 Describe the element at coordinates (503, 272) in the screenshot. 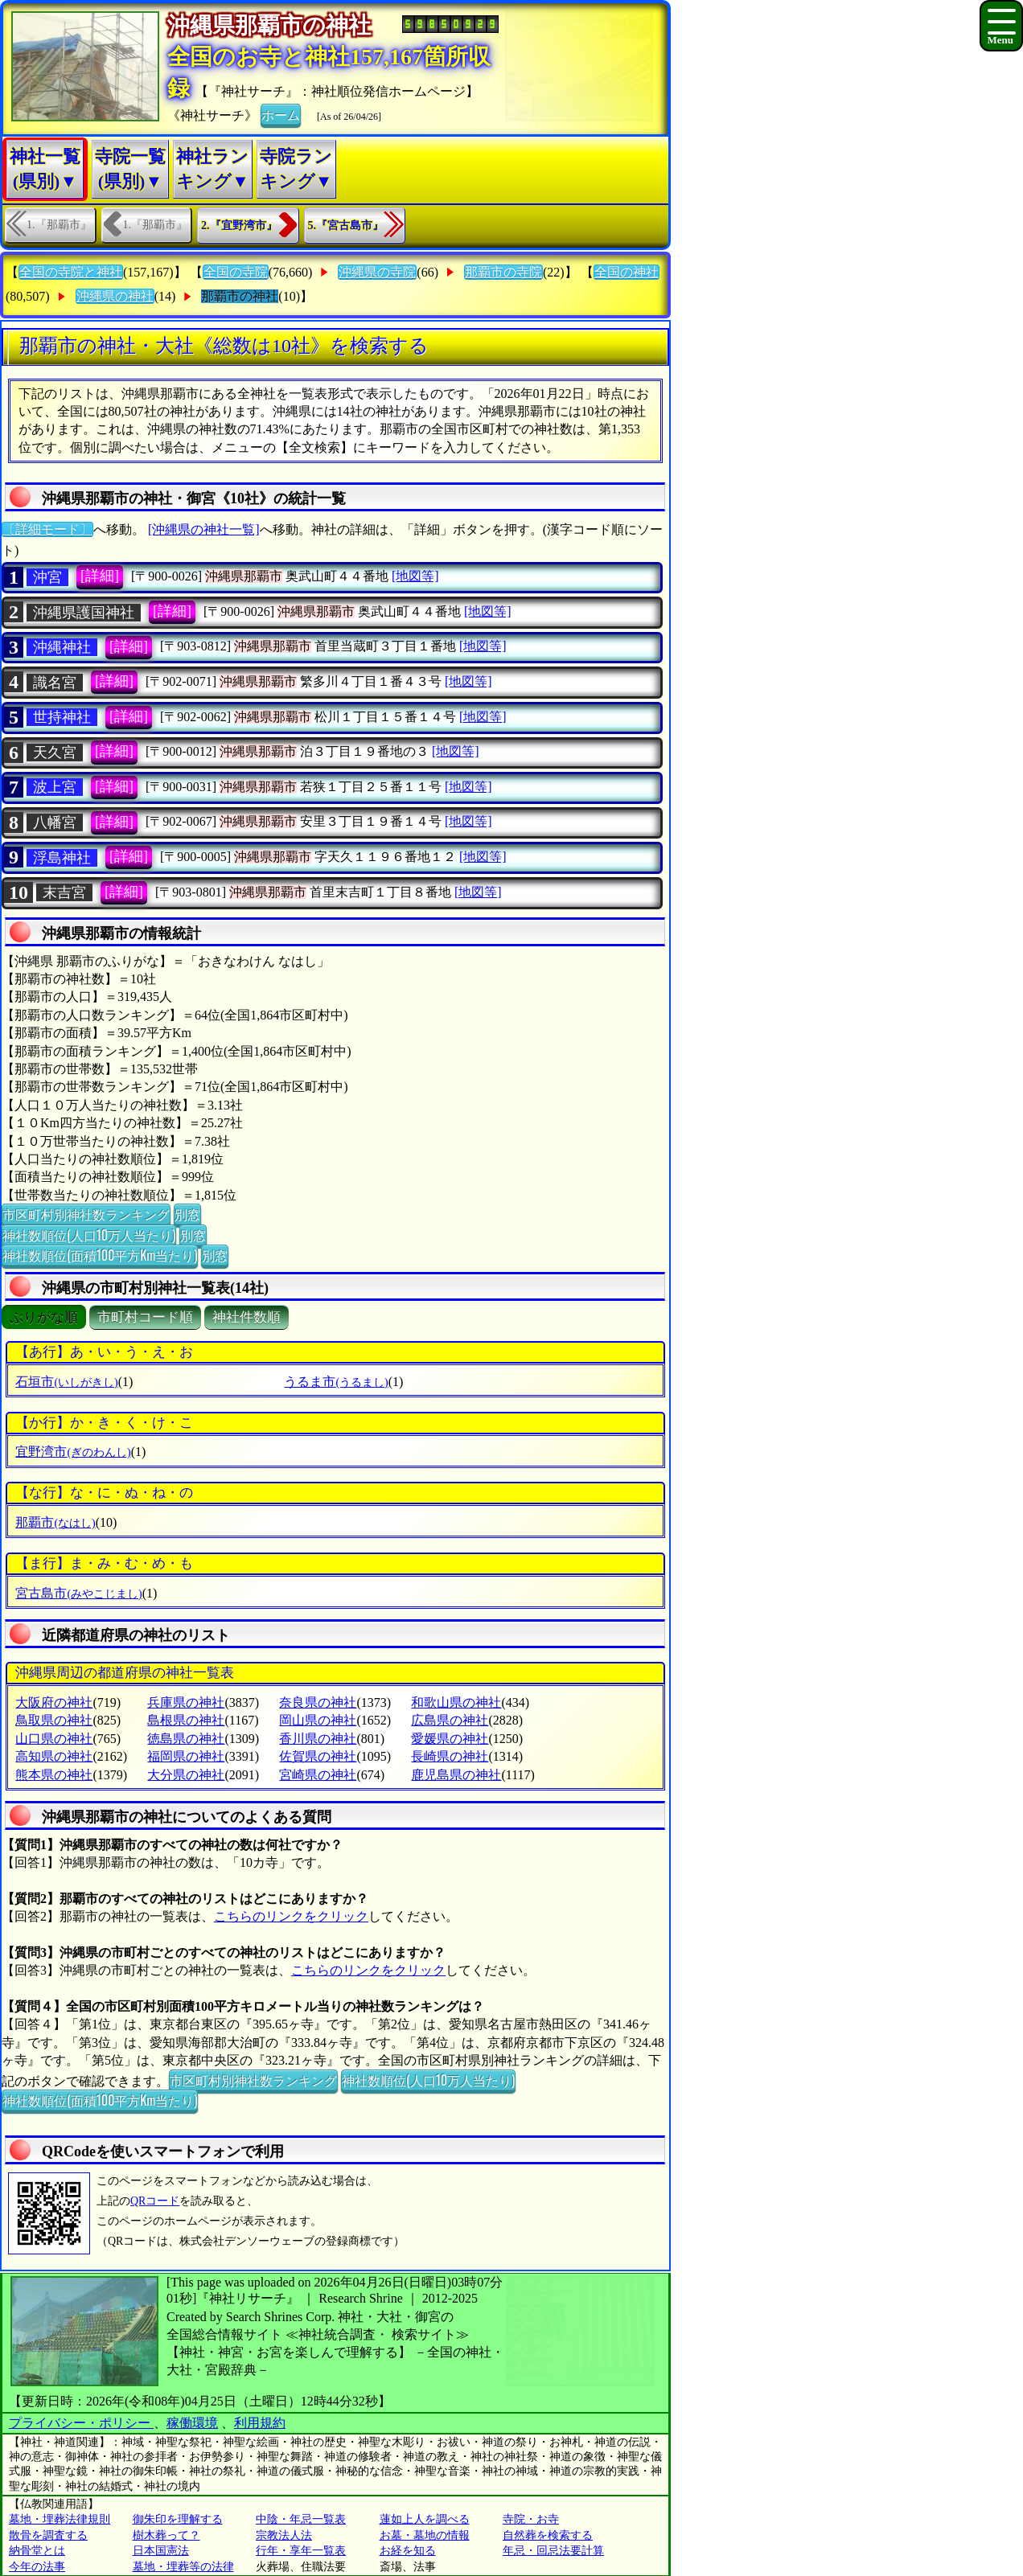

I see `那覇市の寺院` at that location.